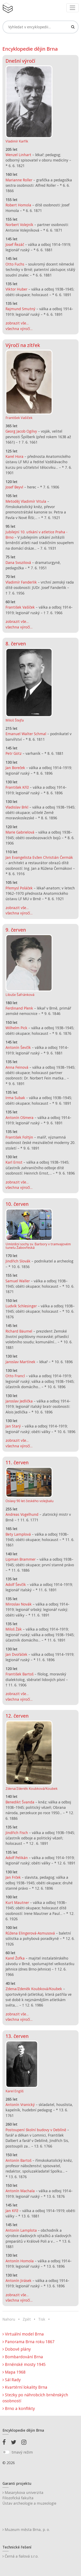  I want to click on Benedikt Švanda, so click(20, 1801).